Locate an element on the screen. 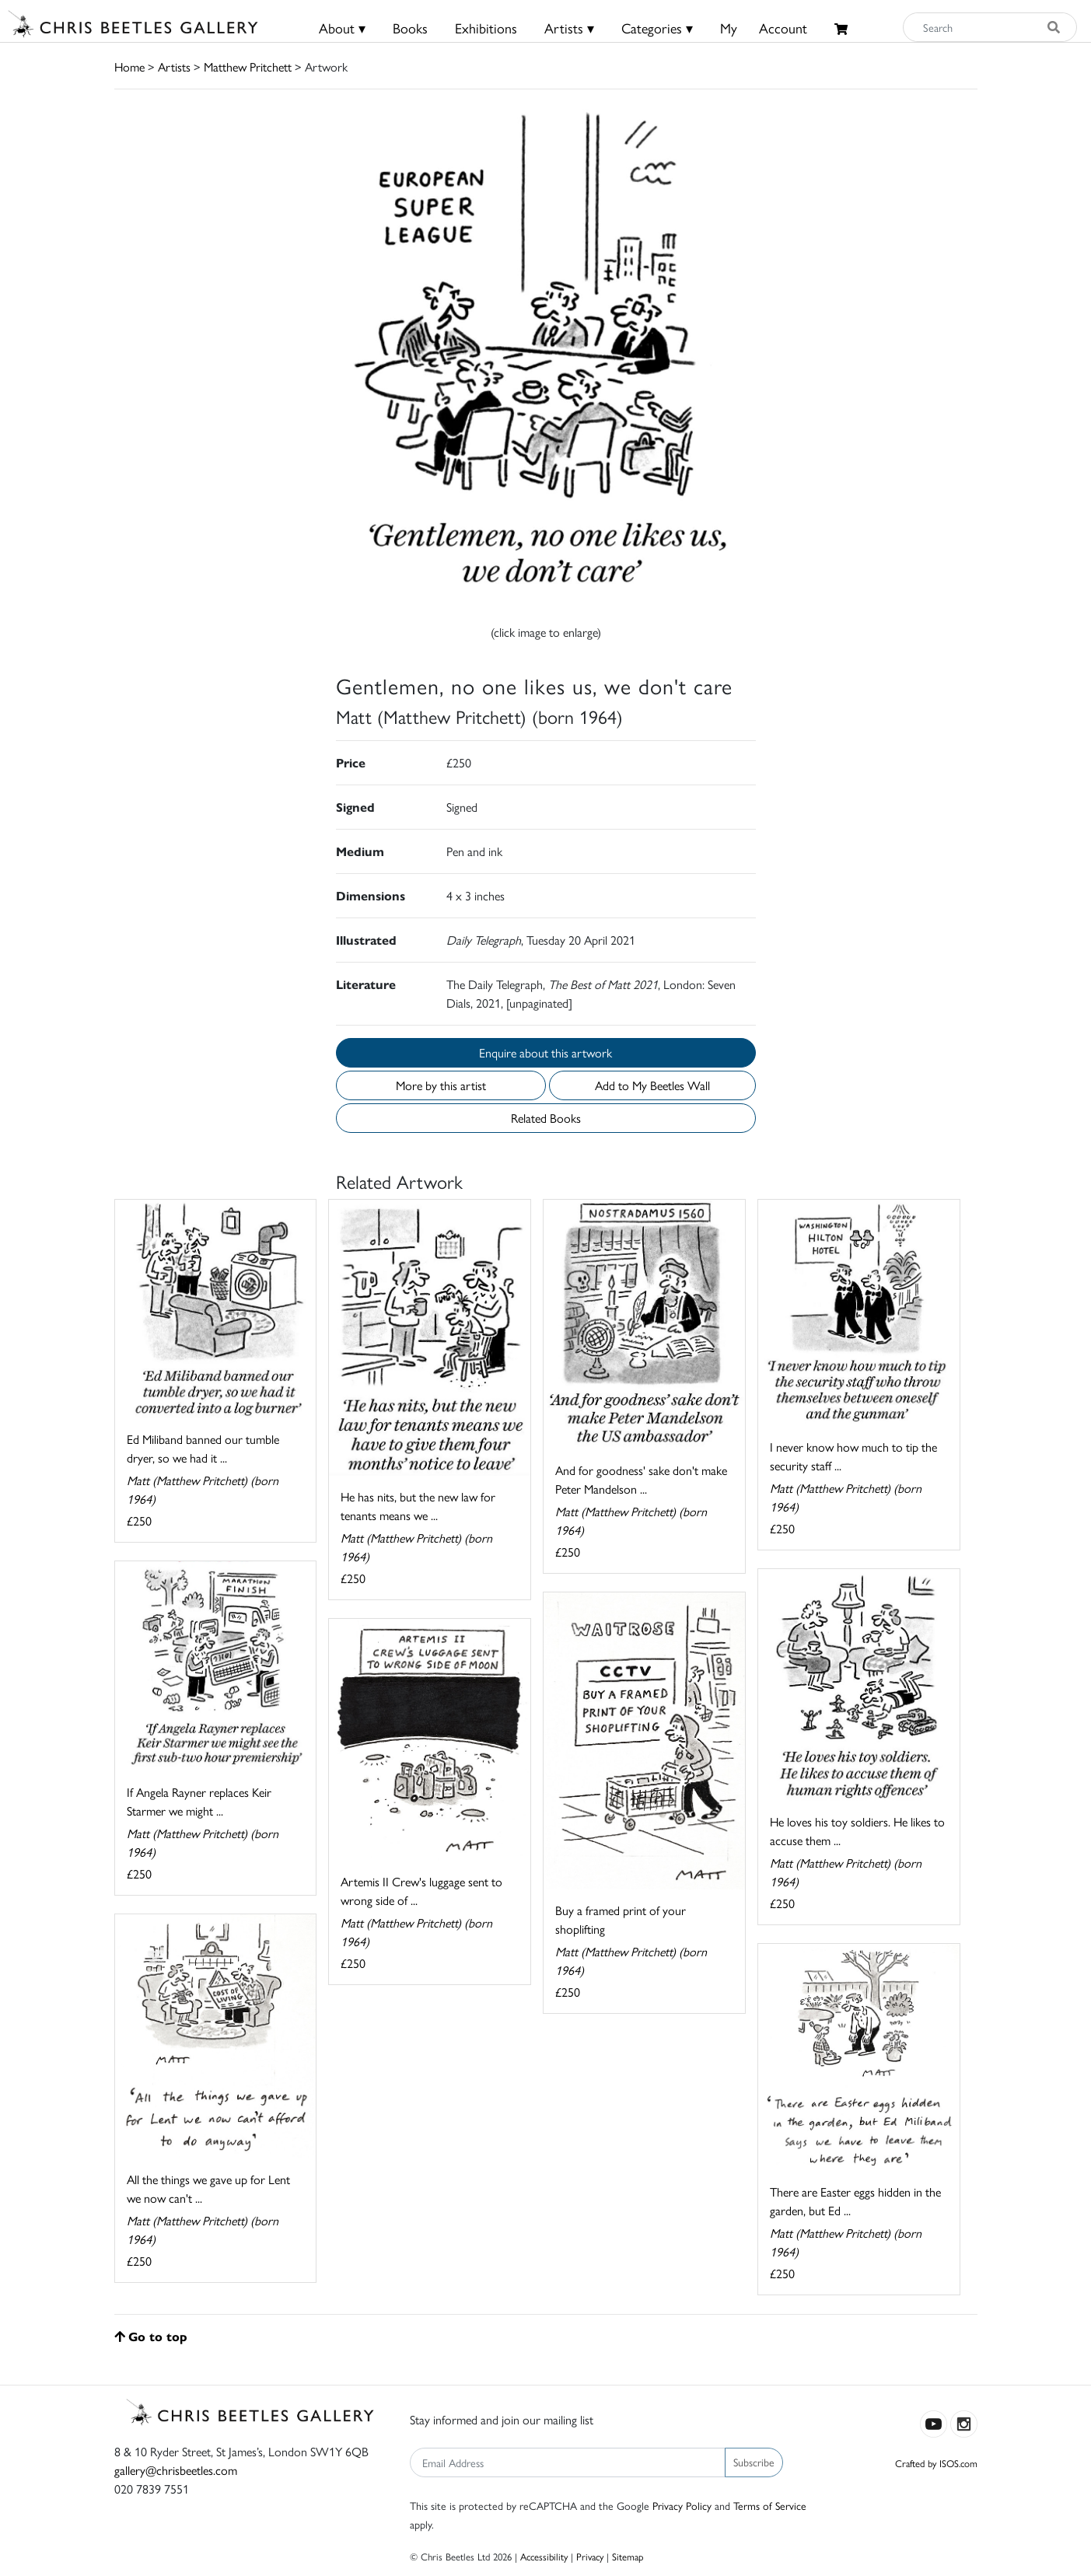  Privacy Policy is located at coordinates (682, 2505).